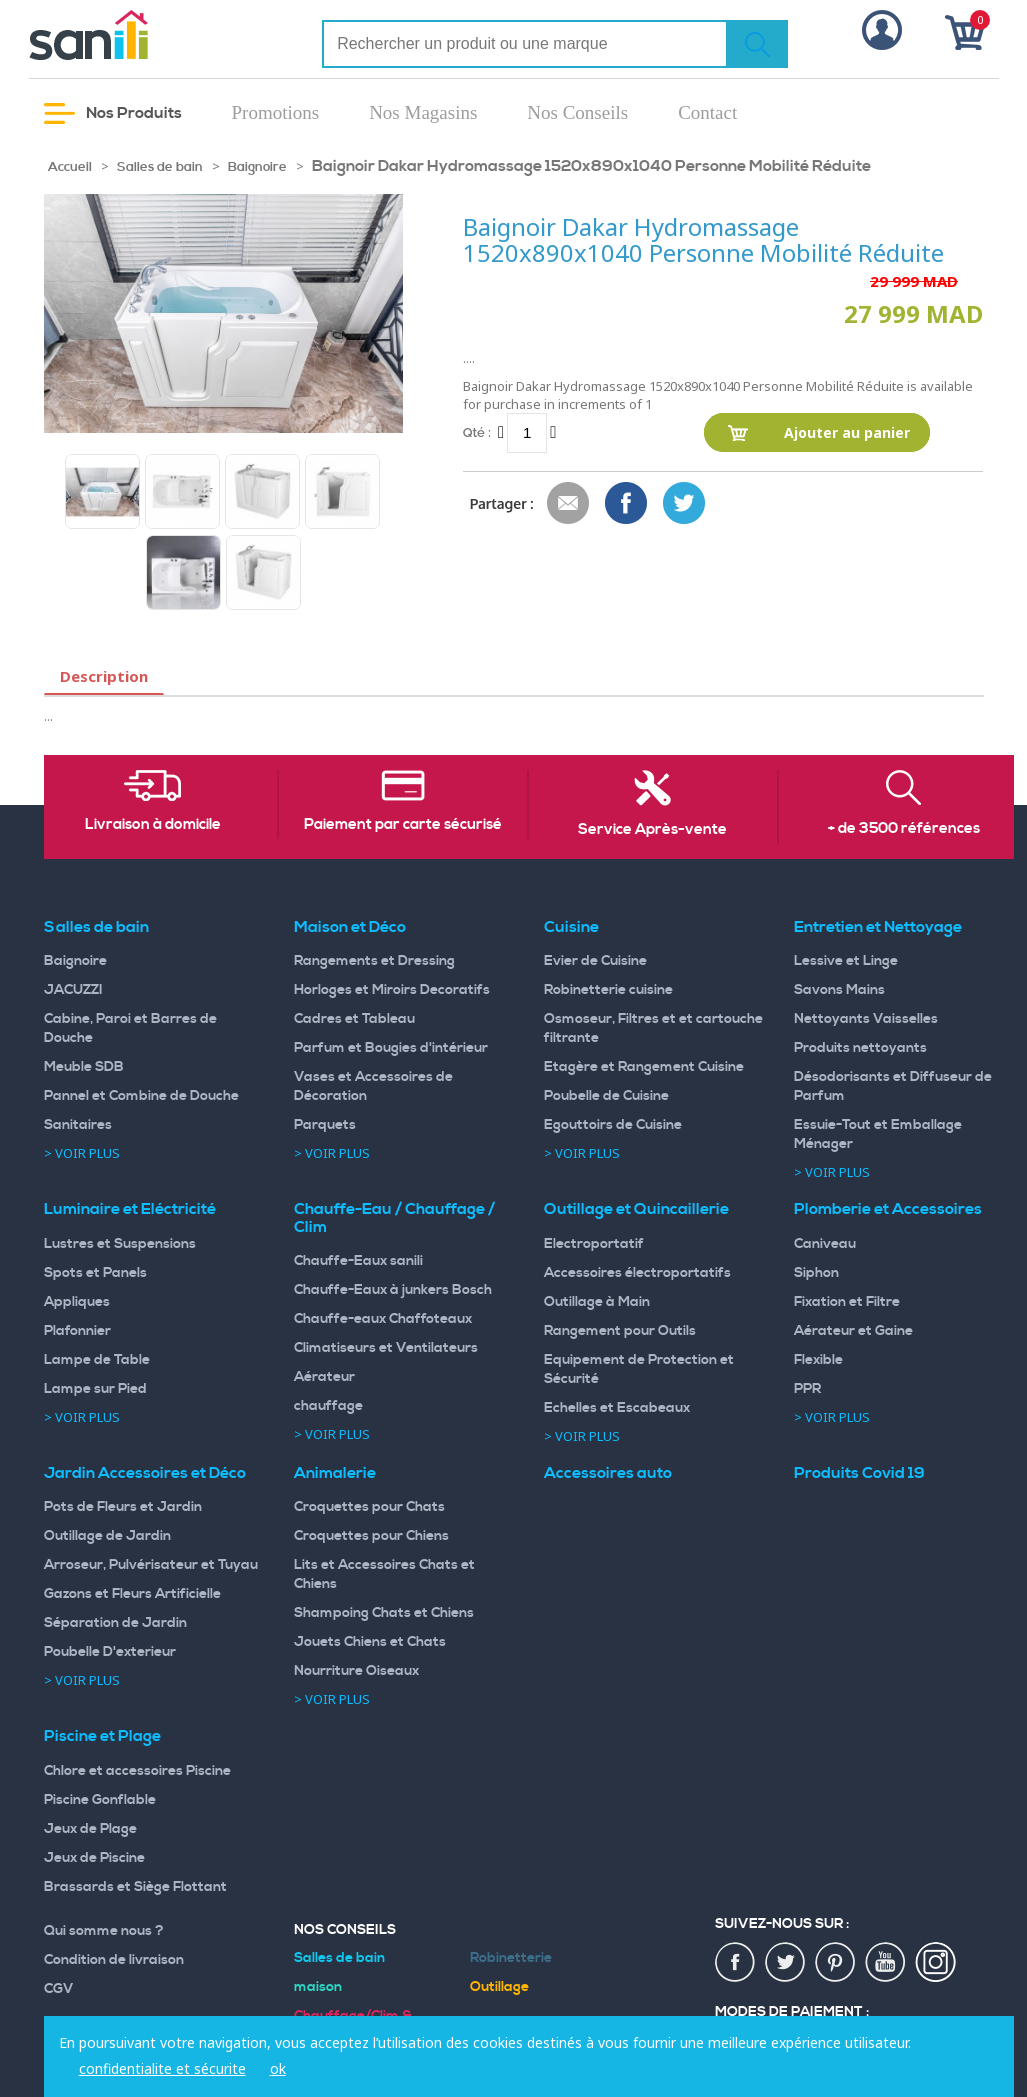 The image size is (1027, 2097). I want to click on Plomberie et Accessoires, so click(888, 1209).